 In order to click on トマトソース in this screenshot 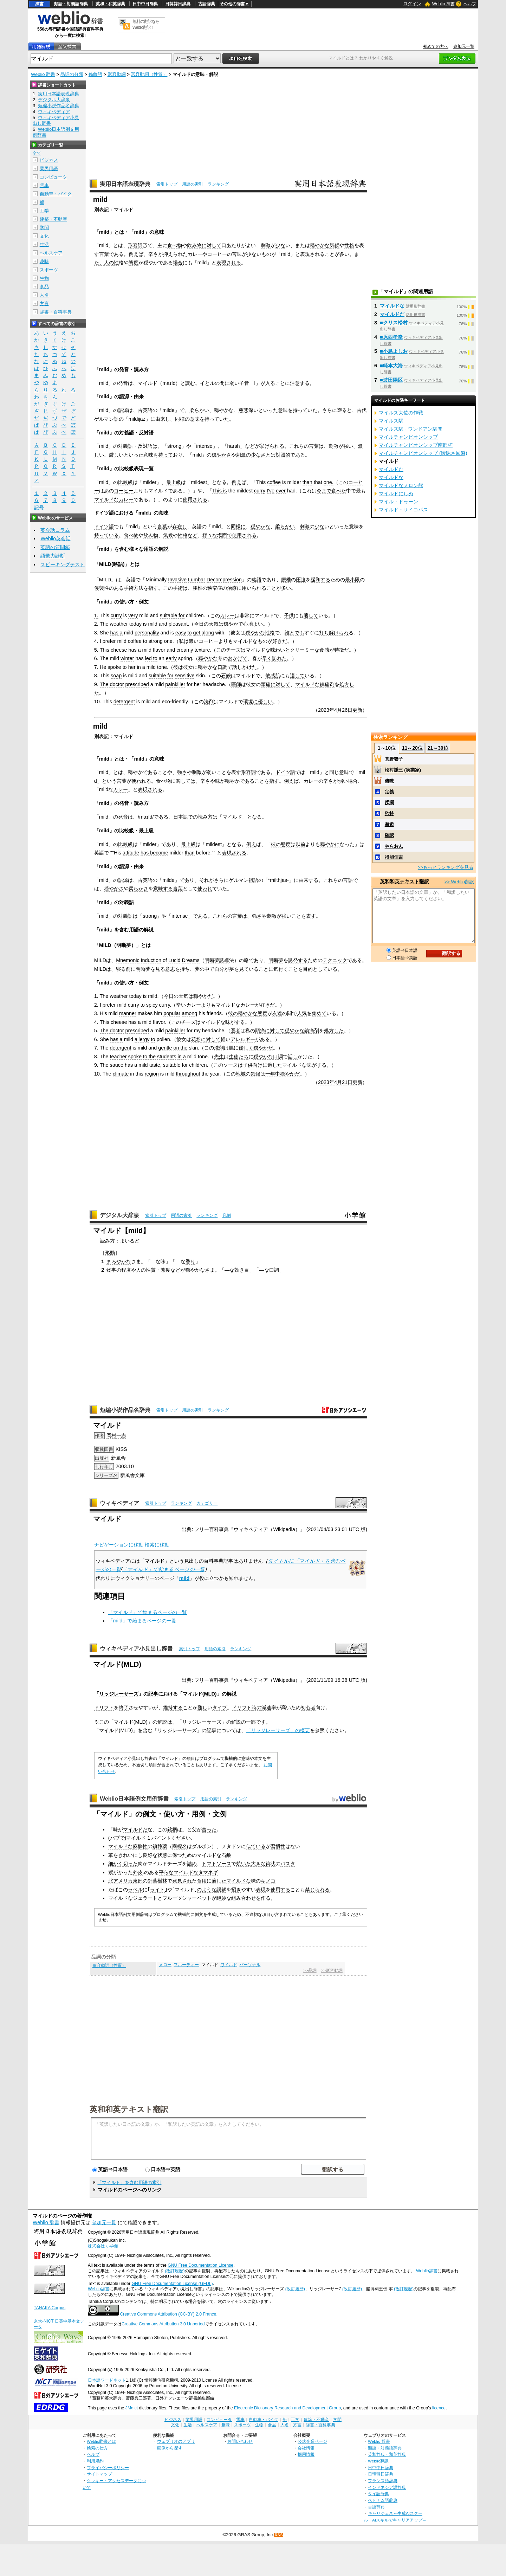, I will do `click(216, 1863)`.